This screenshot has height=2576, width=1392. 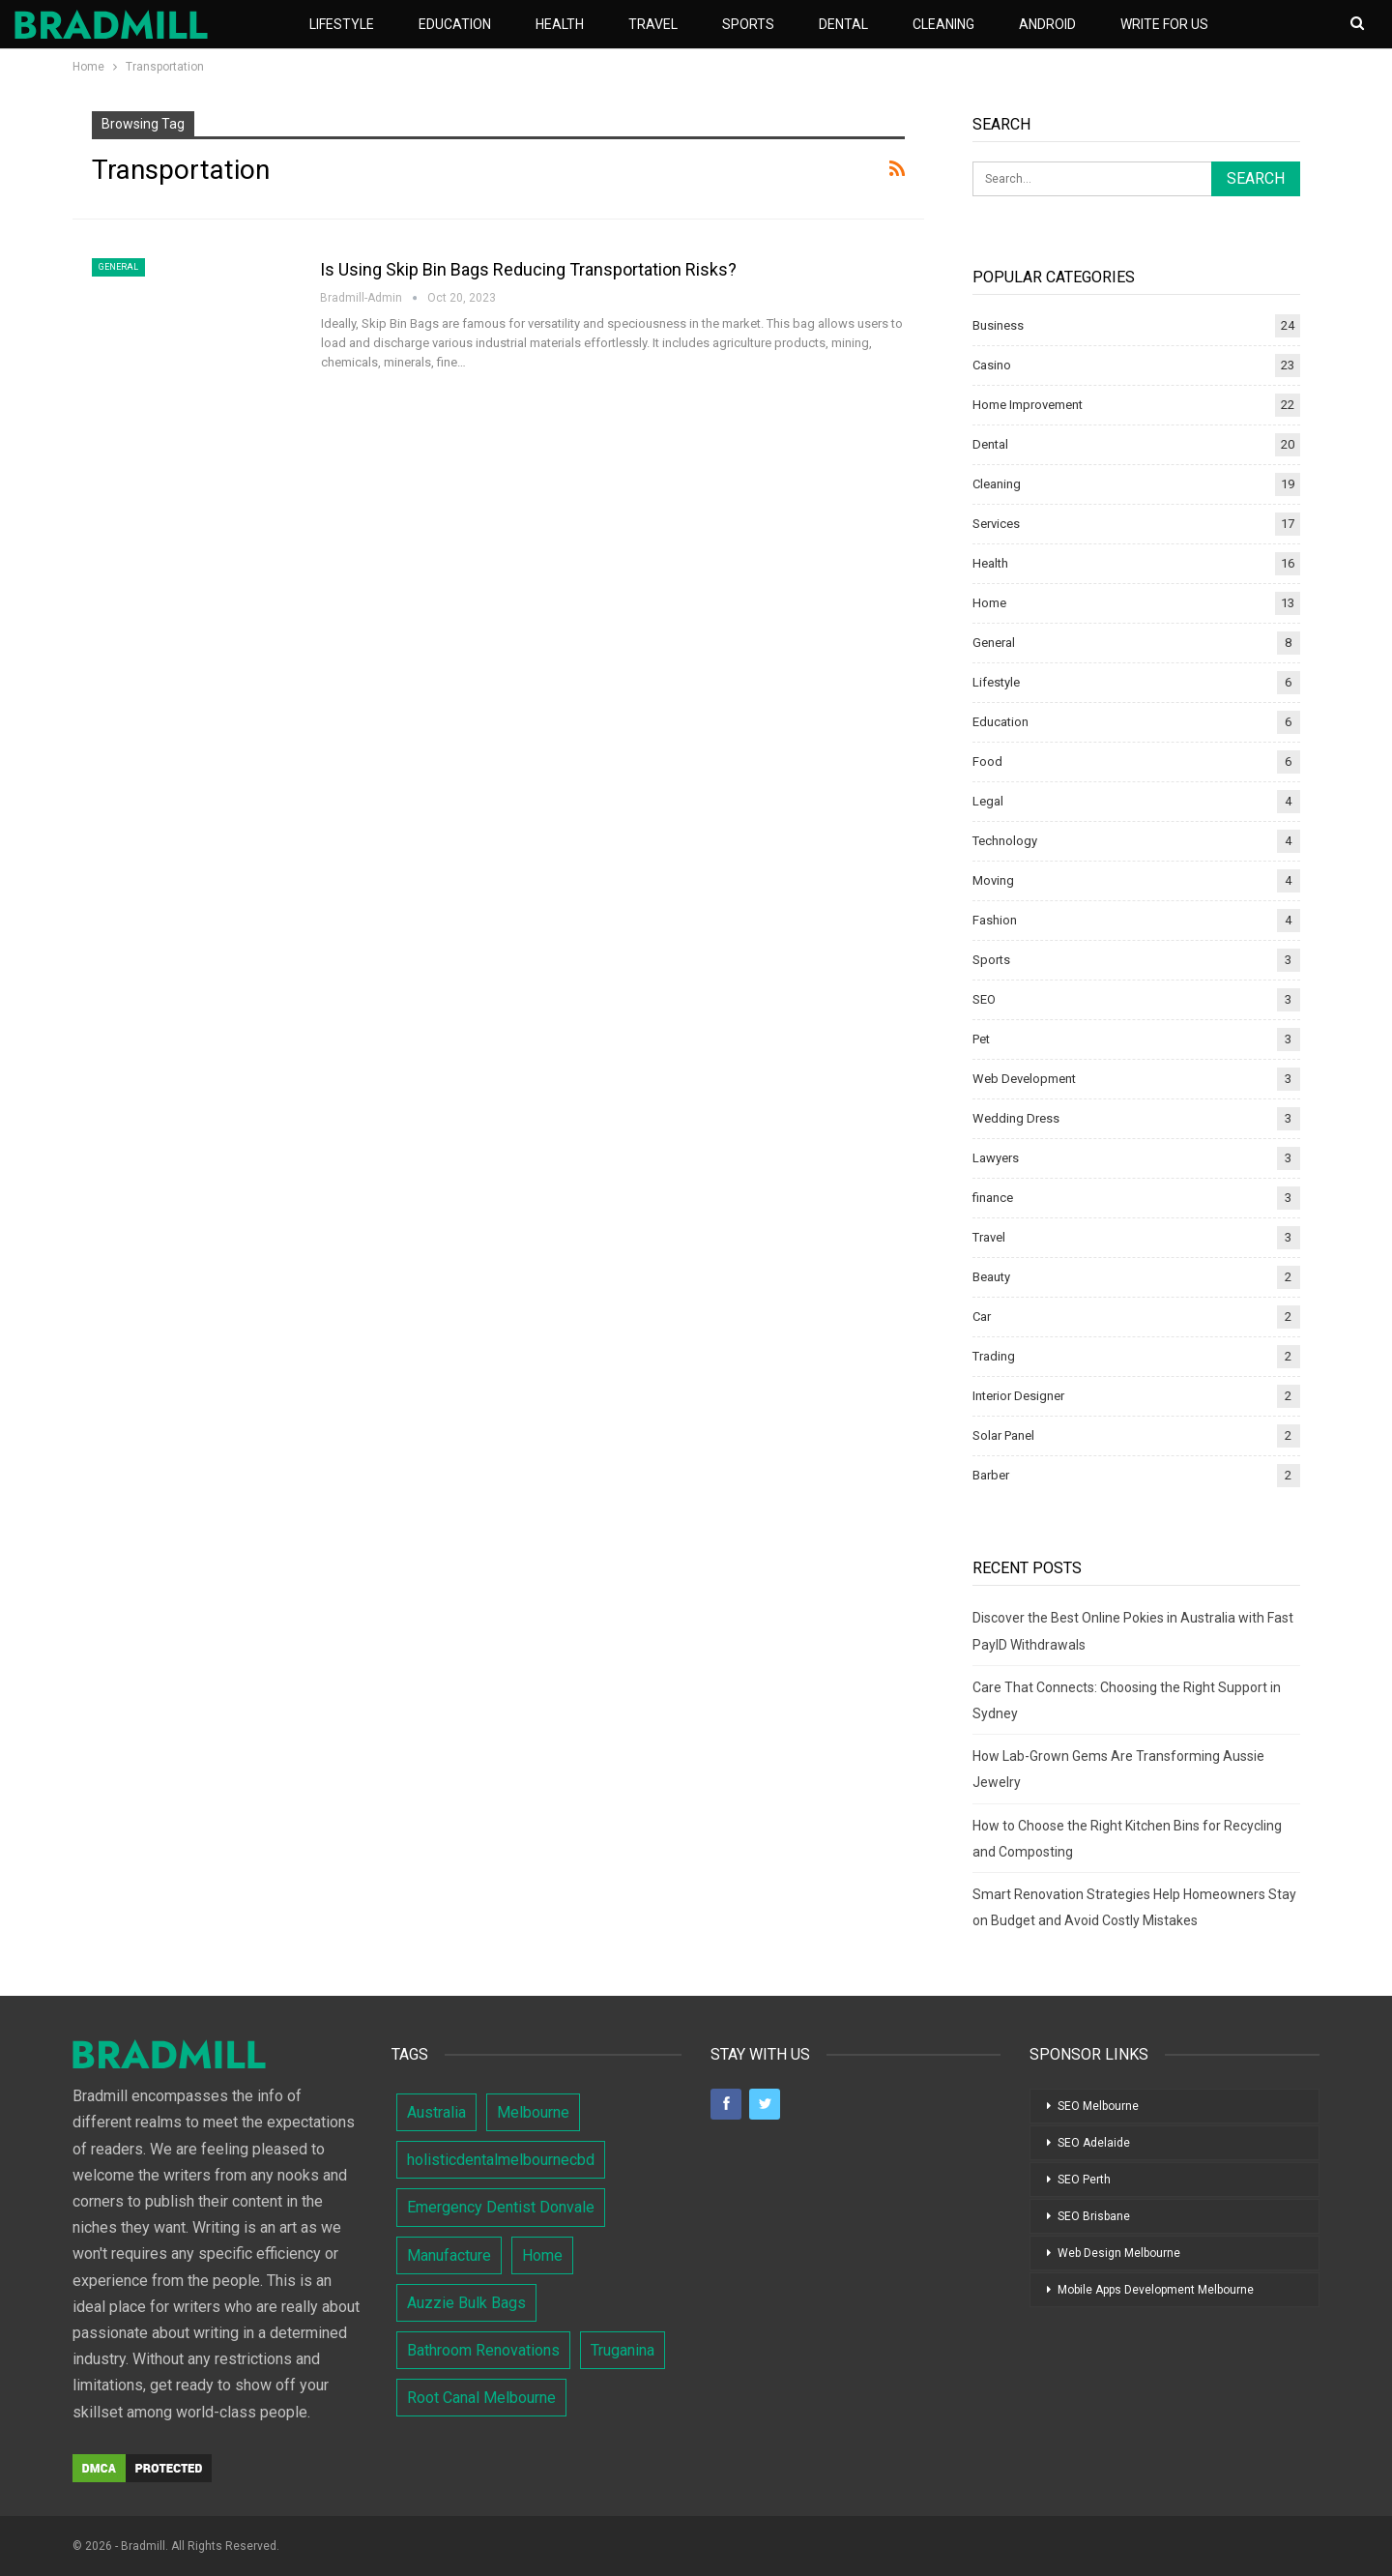 I want to click on General, so click(x=118, y=267).